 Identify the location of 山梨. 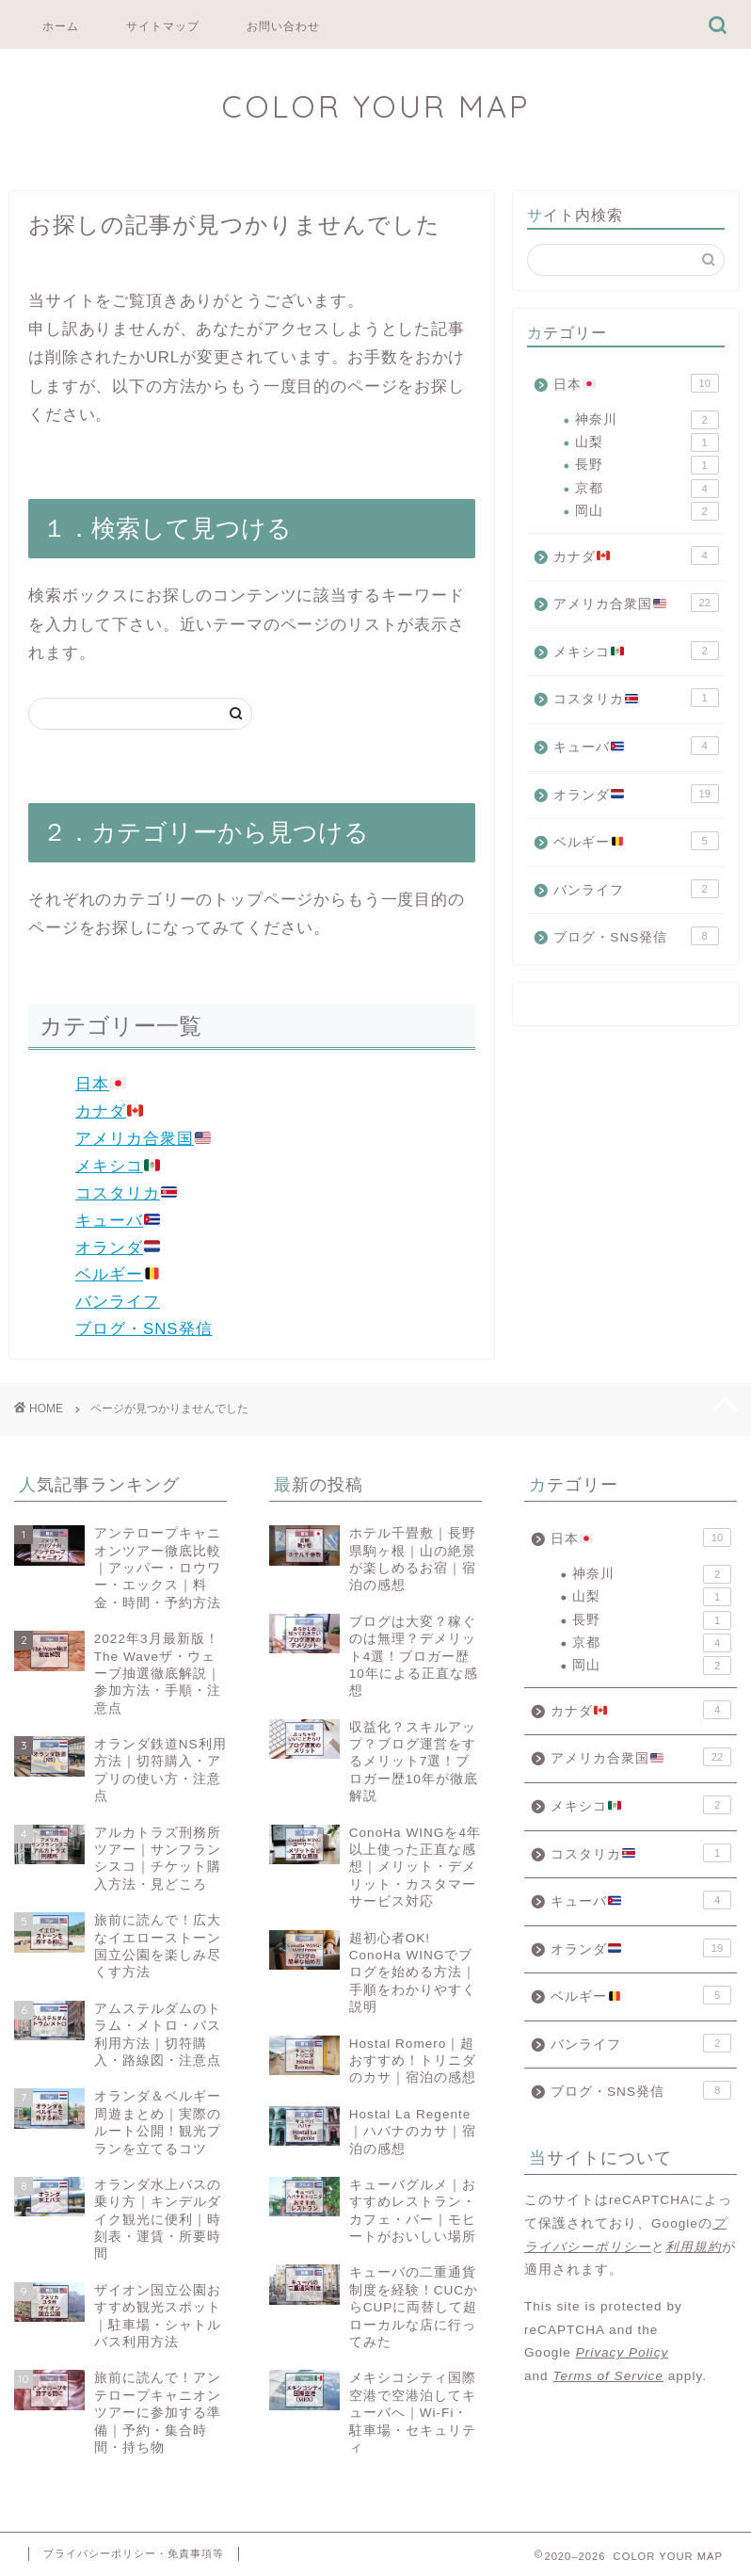
(646, 442).